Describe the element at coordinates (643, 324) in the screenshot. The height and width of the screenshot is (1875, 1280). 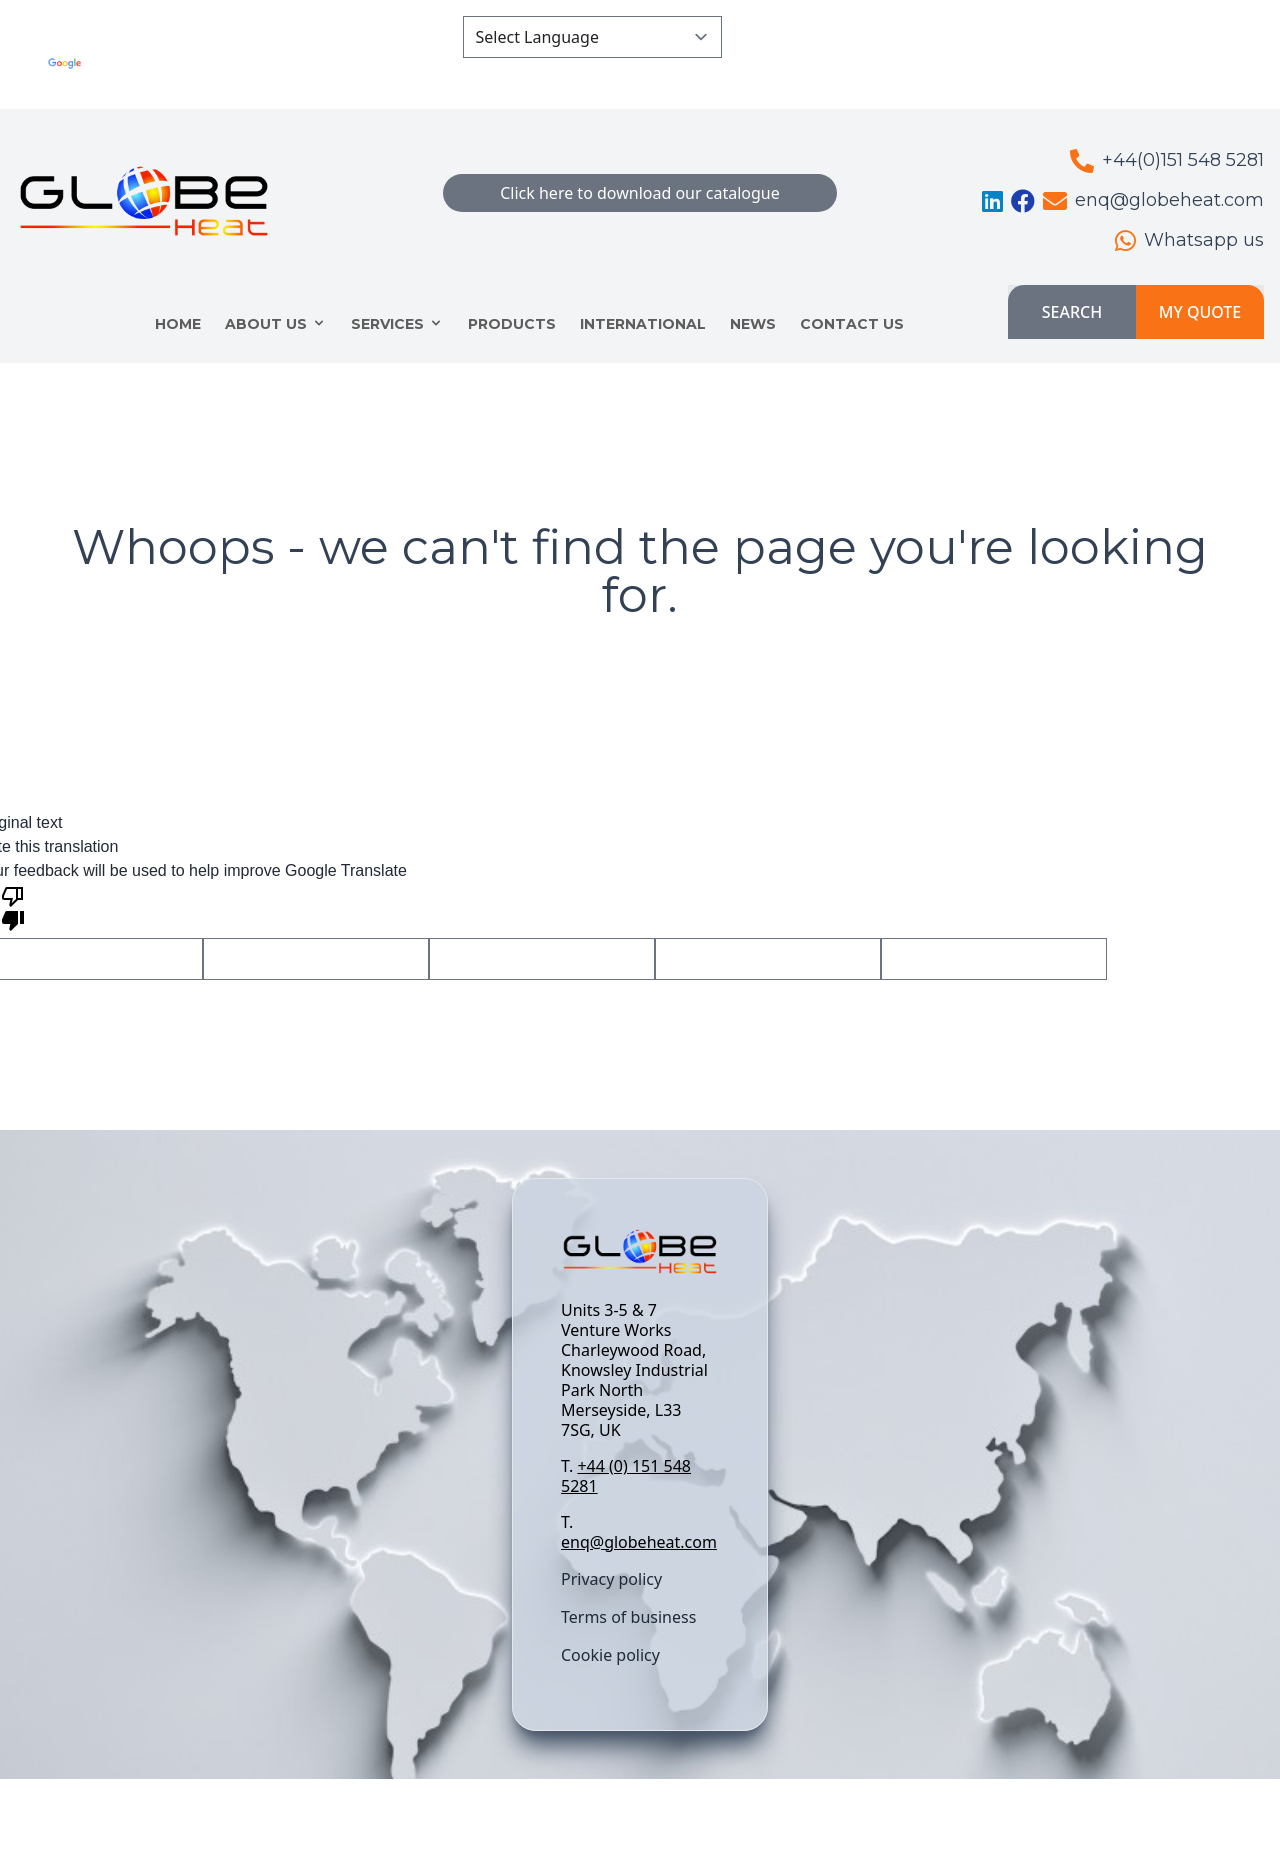
I see `INTERNATIONAL` at that location.